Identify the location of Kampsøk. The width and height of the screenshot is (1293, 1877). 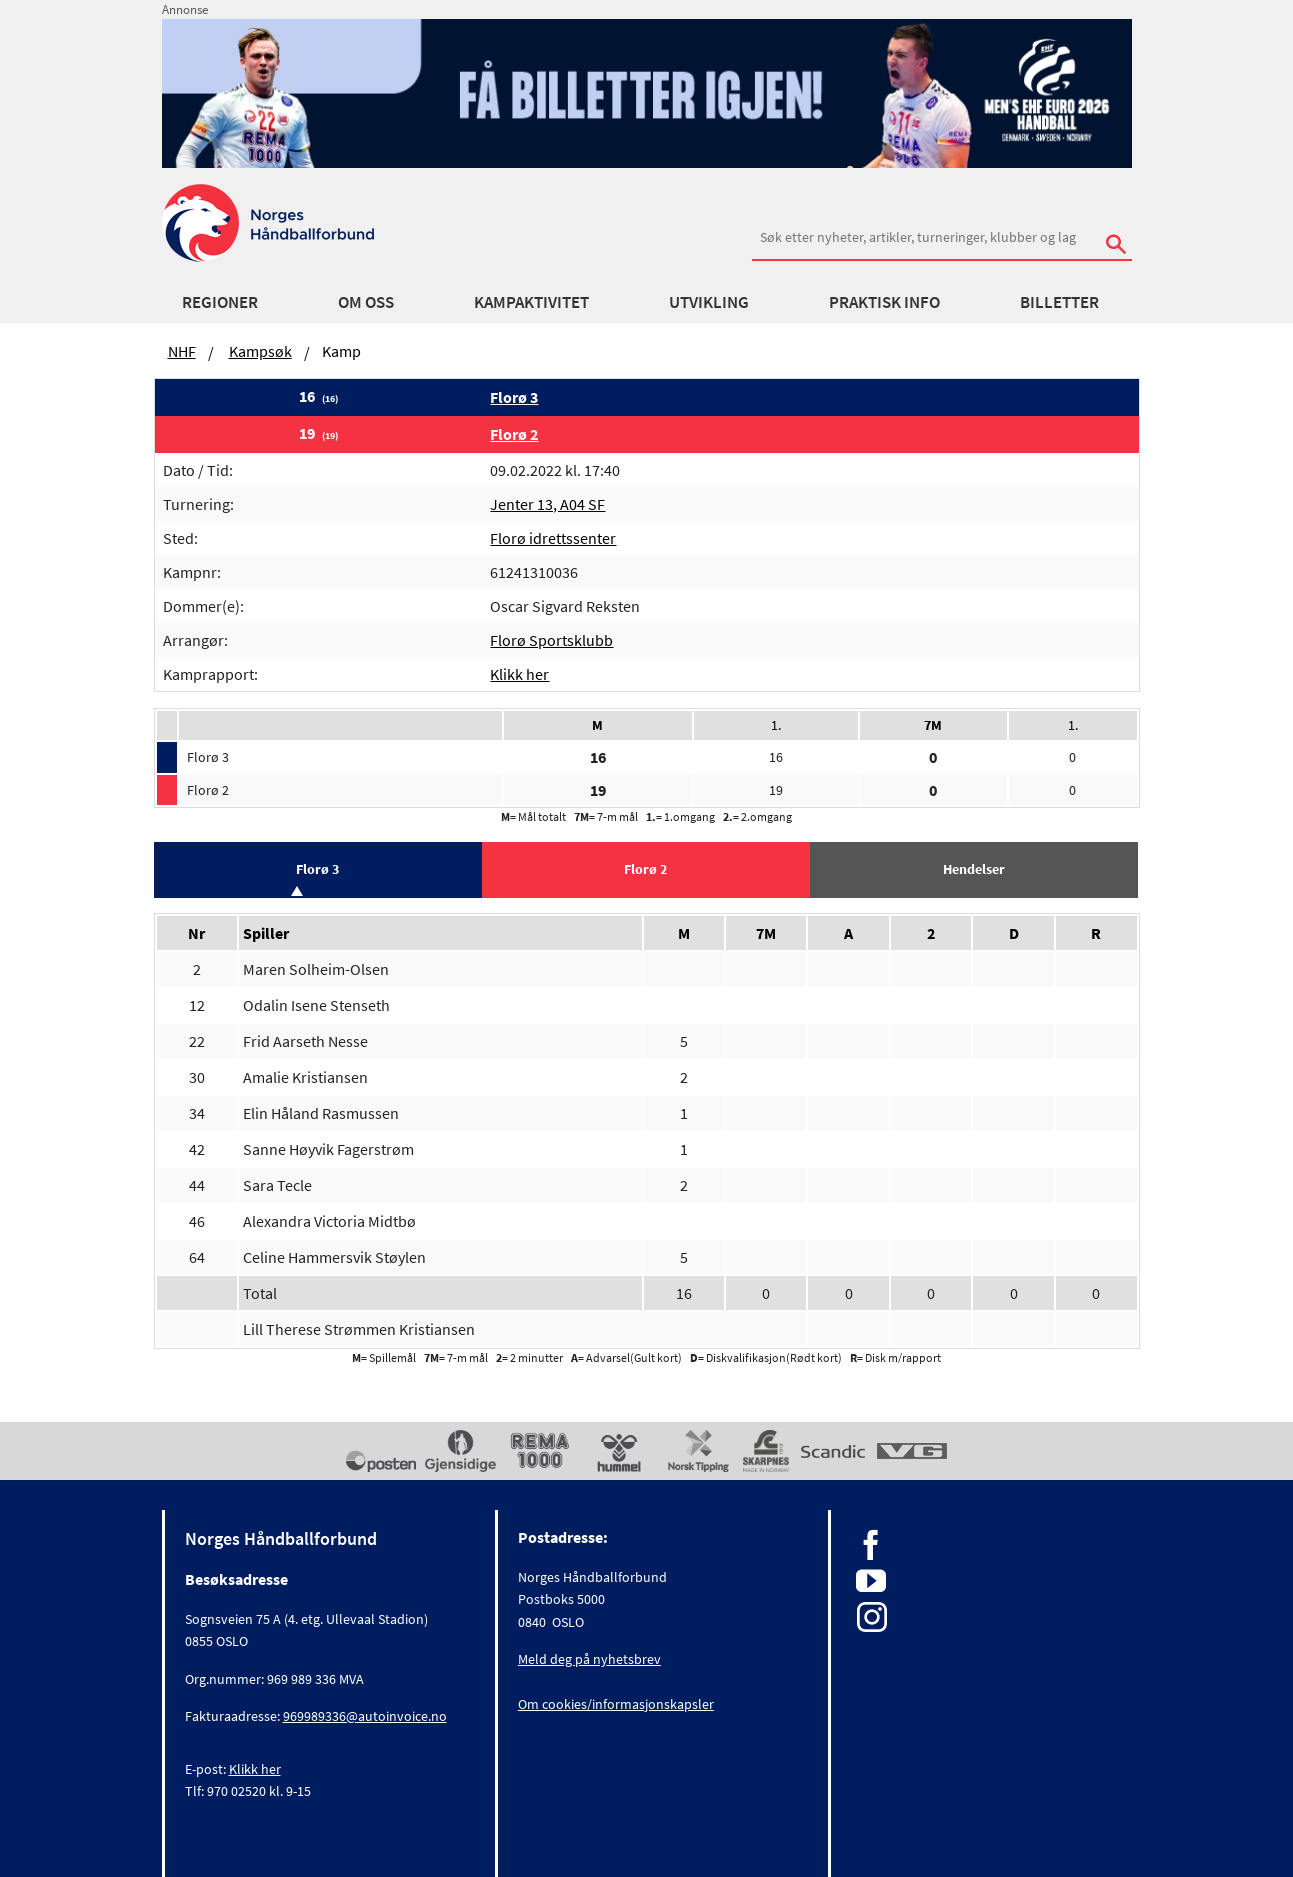
(260, 351).